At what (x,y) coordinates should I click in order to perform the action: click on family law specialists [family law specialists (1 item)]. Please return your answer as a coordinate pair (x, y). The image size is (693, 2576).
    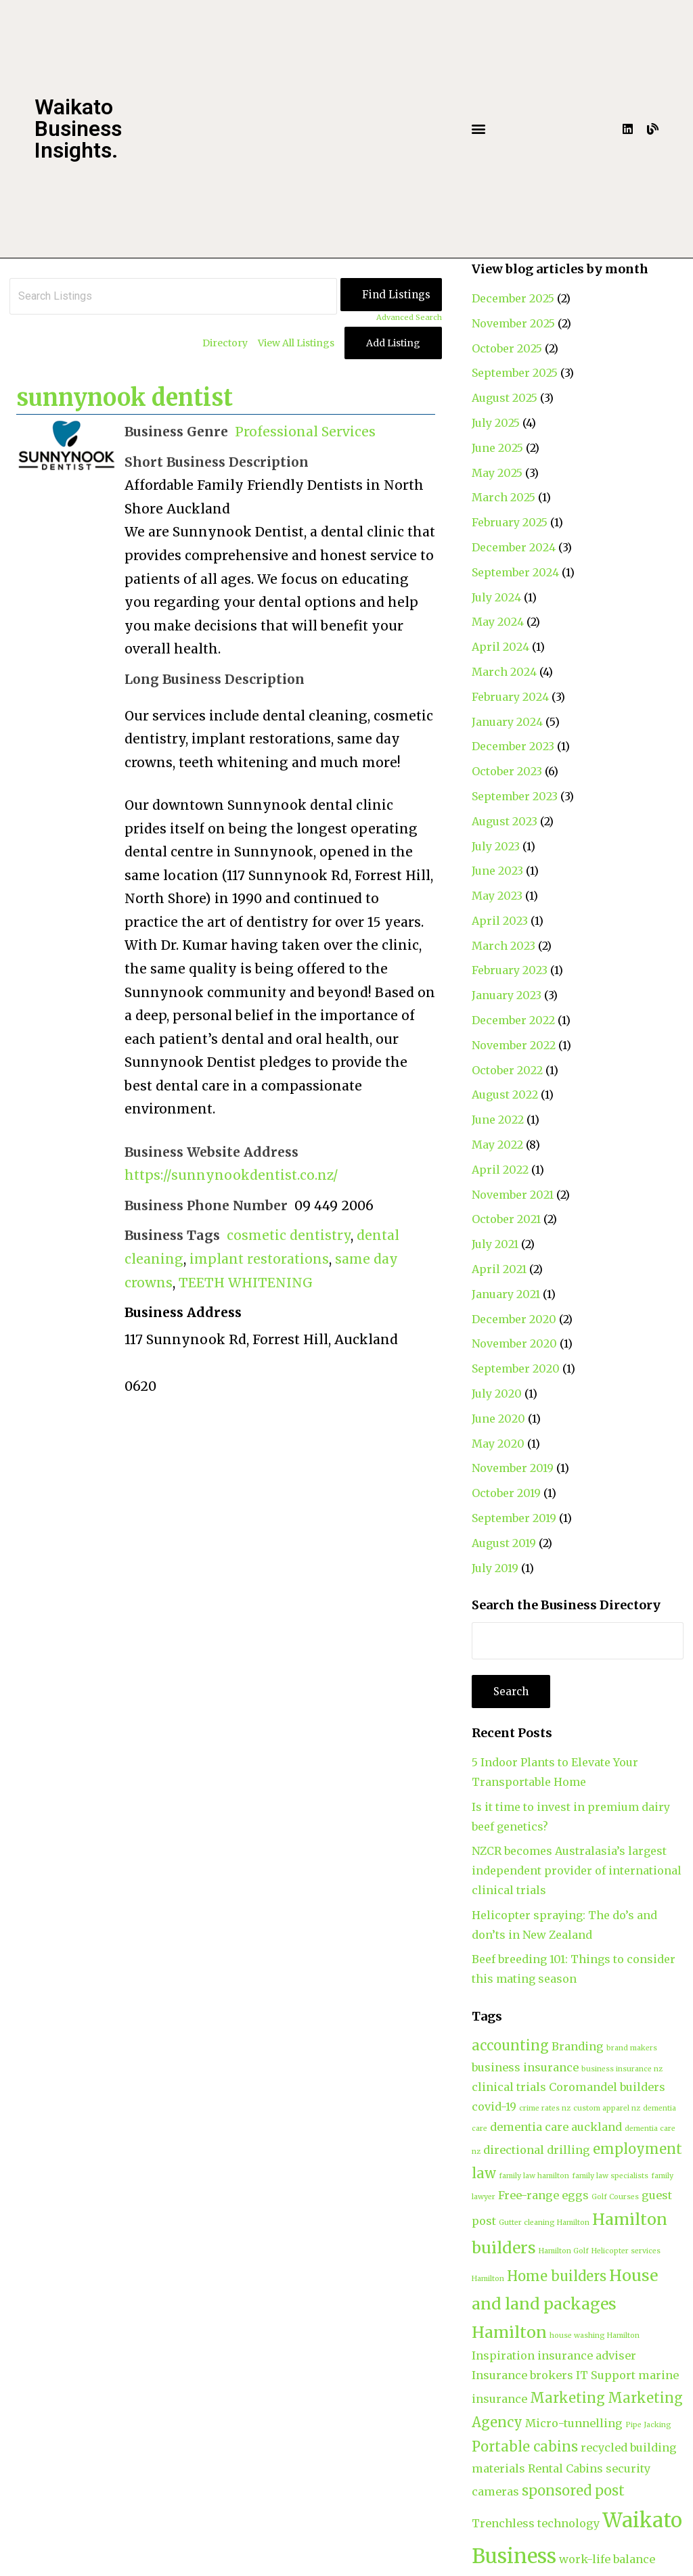
    Looking at the image, I should click on (610, 2175).